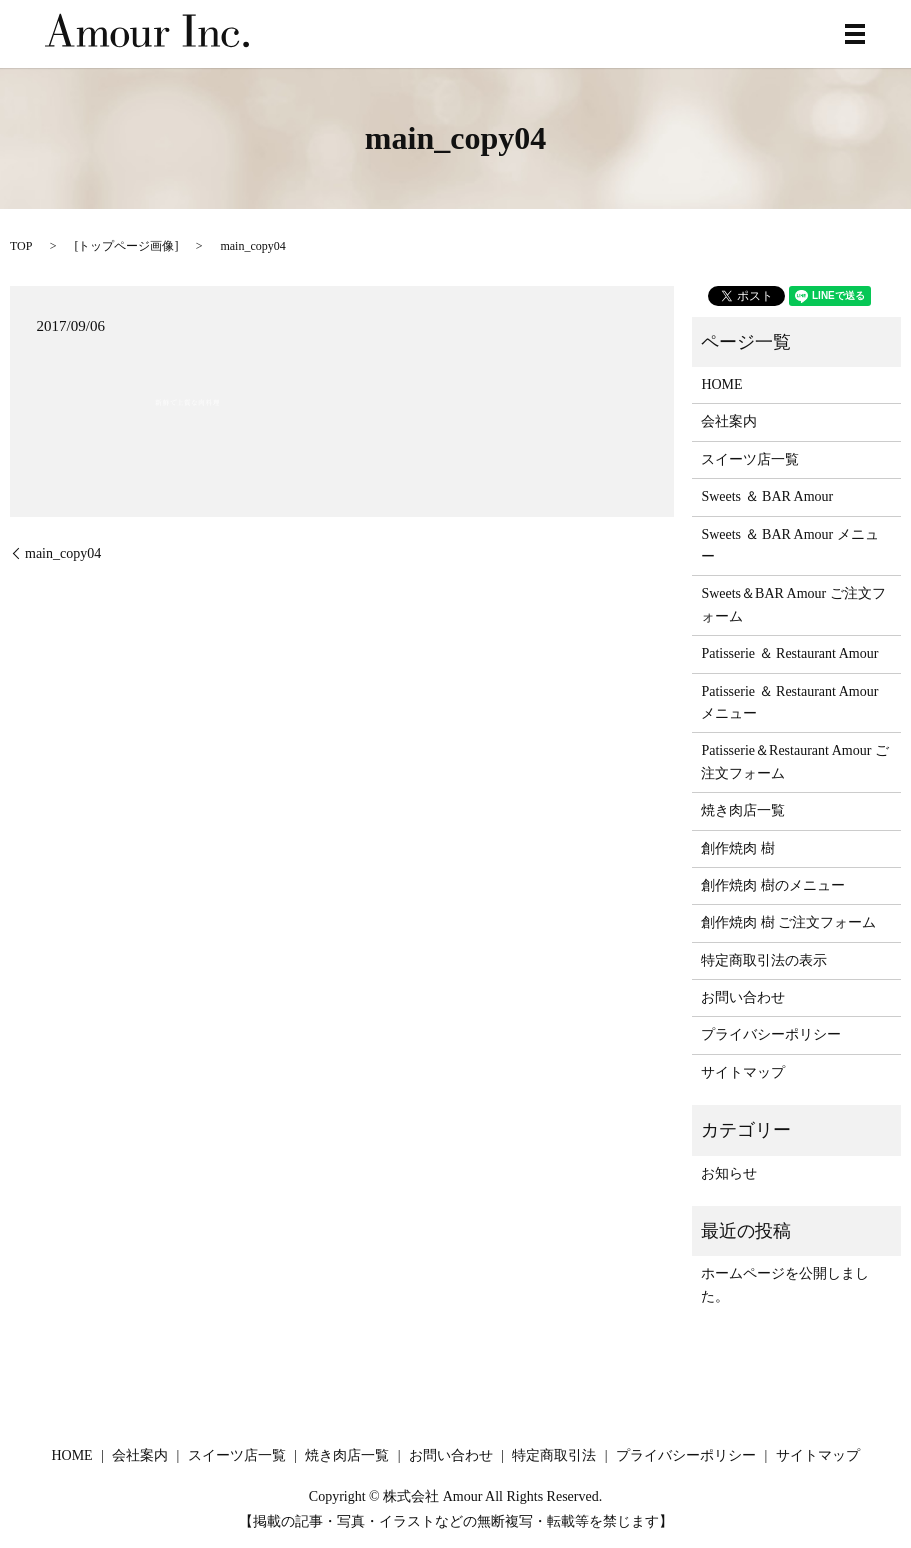  Describe the element at coordinates (721, 384) in the screenshot. I see `HOME` at that location.